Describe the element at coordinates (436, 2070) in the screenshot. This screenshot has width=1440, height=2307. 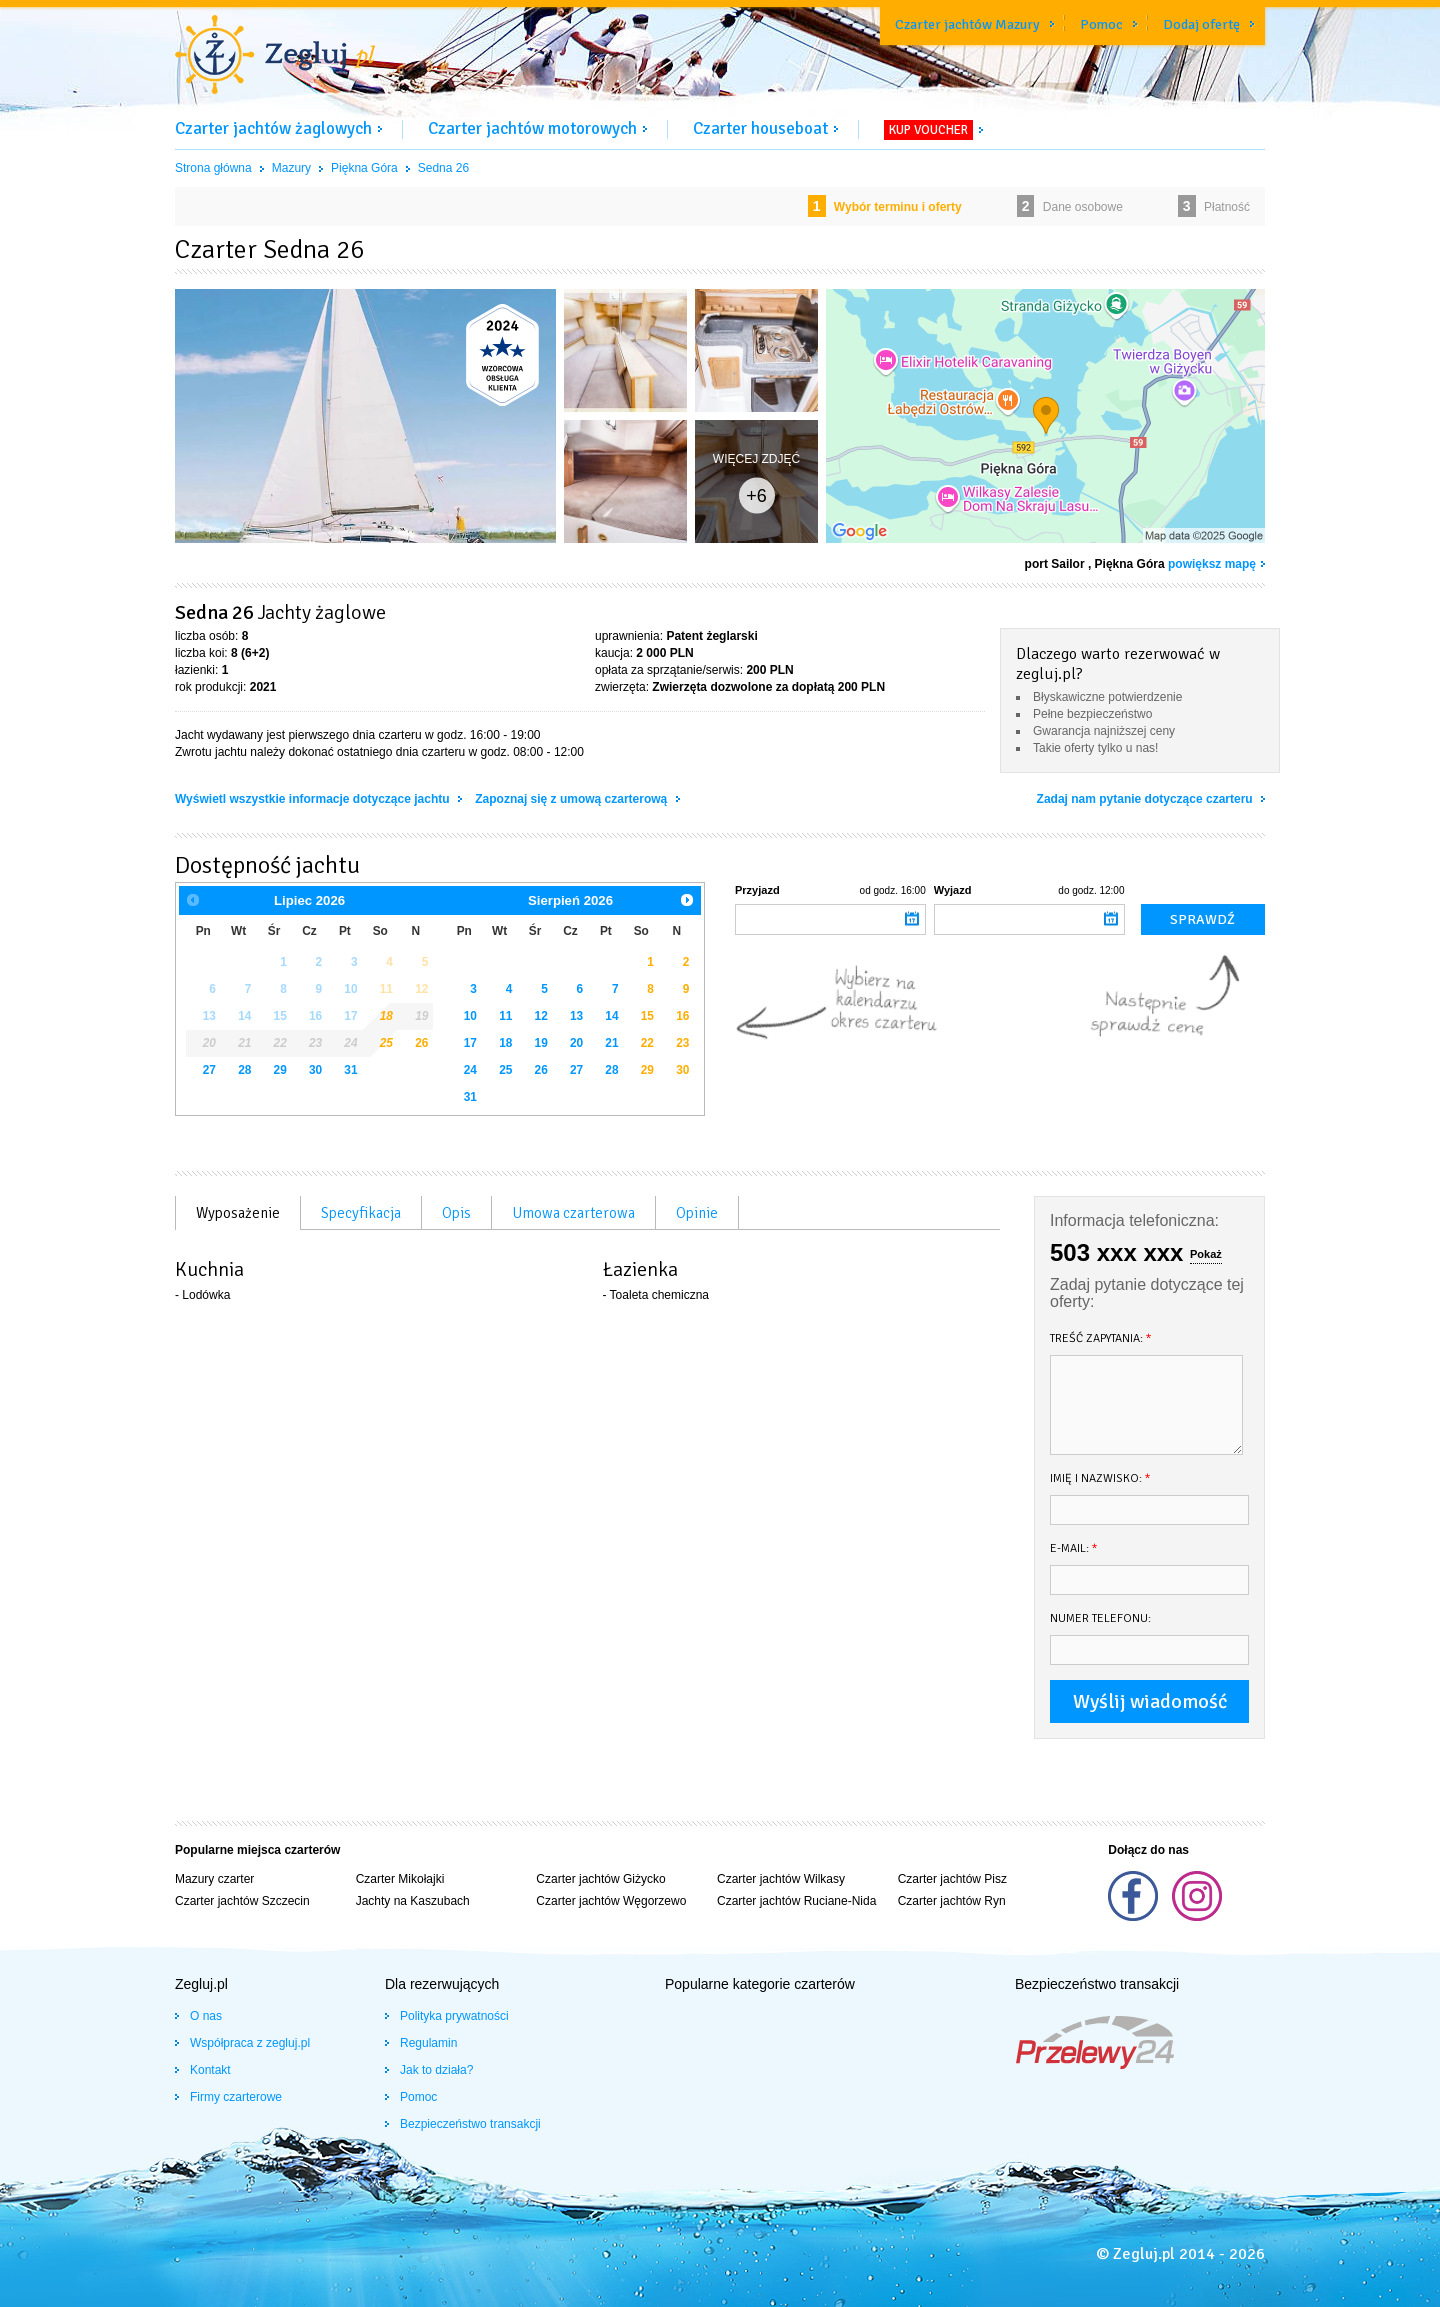
I see `Jak to działa?` at that location.